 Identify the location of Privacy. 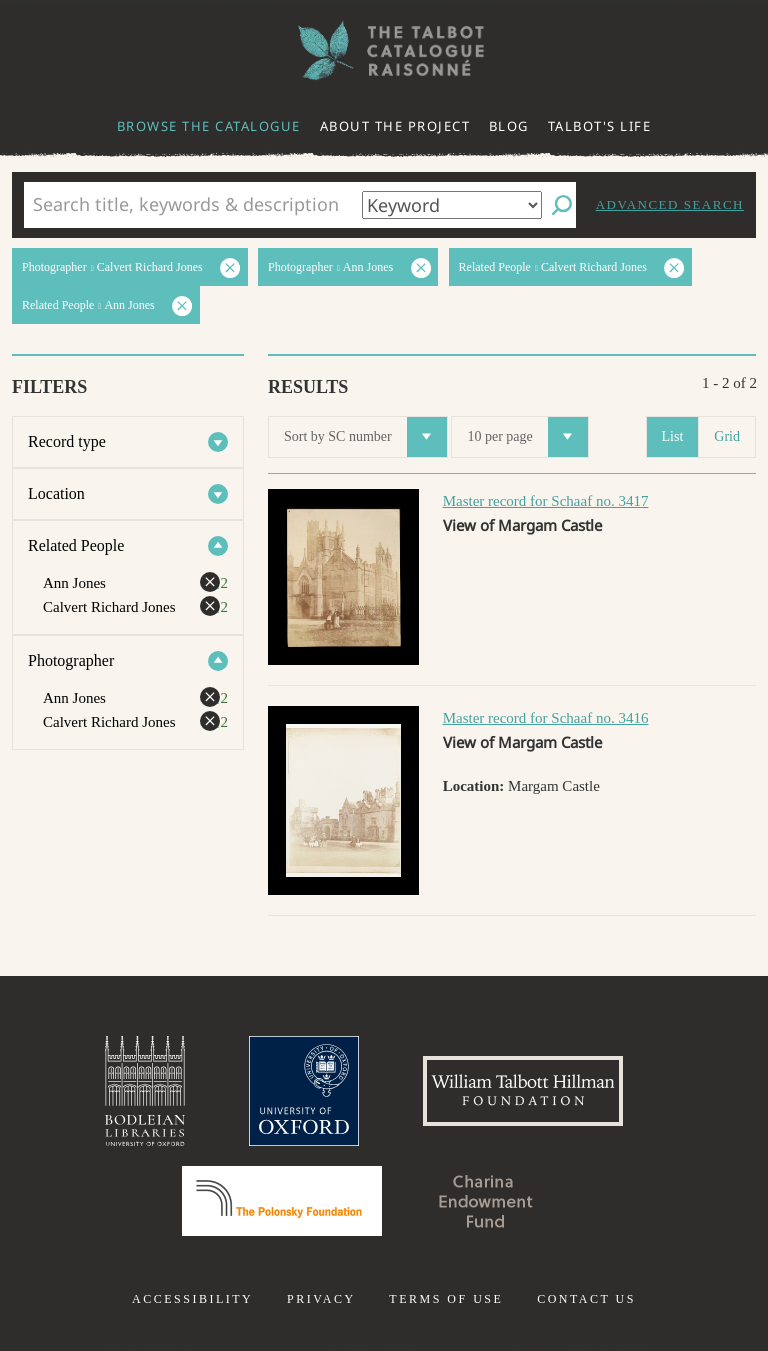
(321, 1299).